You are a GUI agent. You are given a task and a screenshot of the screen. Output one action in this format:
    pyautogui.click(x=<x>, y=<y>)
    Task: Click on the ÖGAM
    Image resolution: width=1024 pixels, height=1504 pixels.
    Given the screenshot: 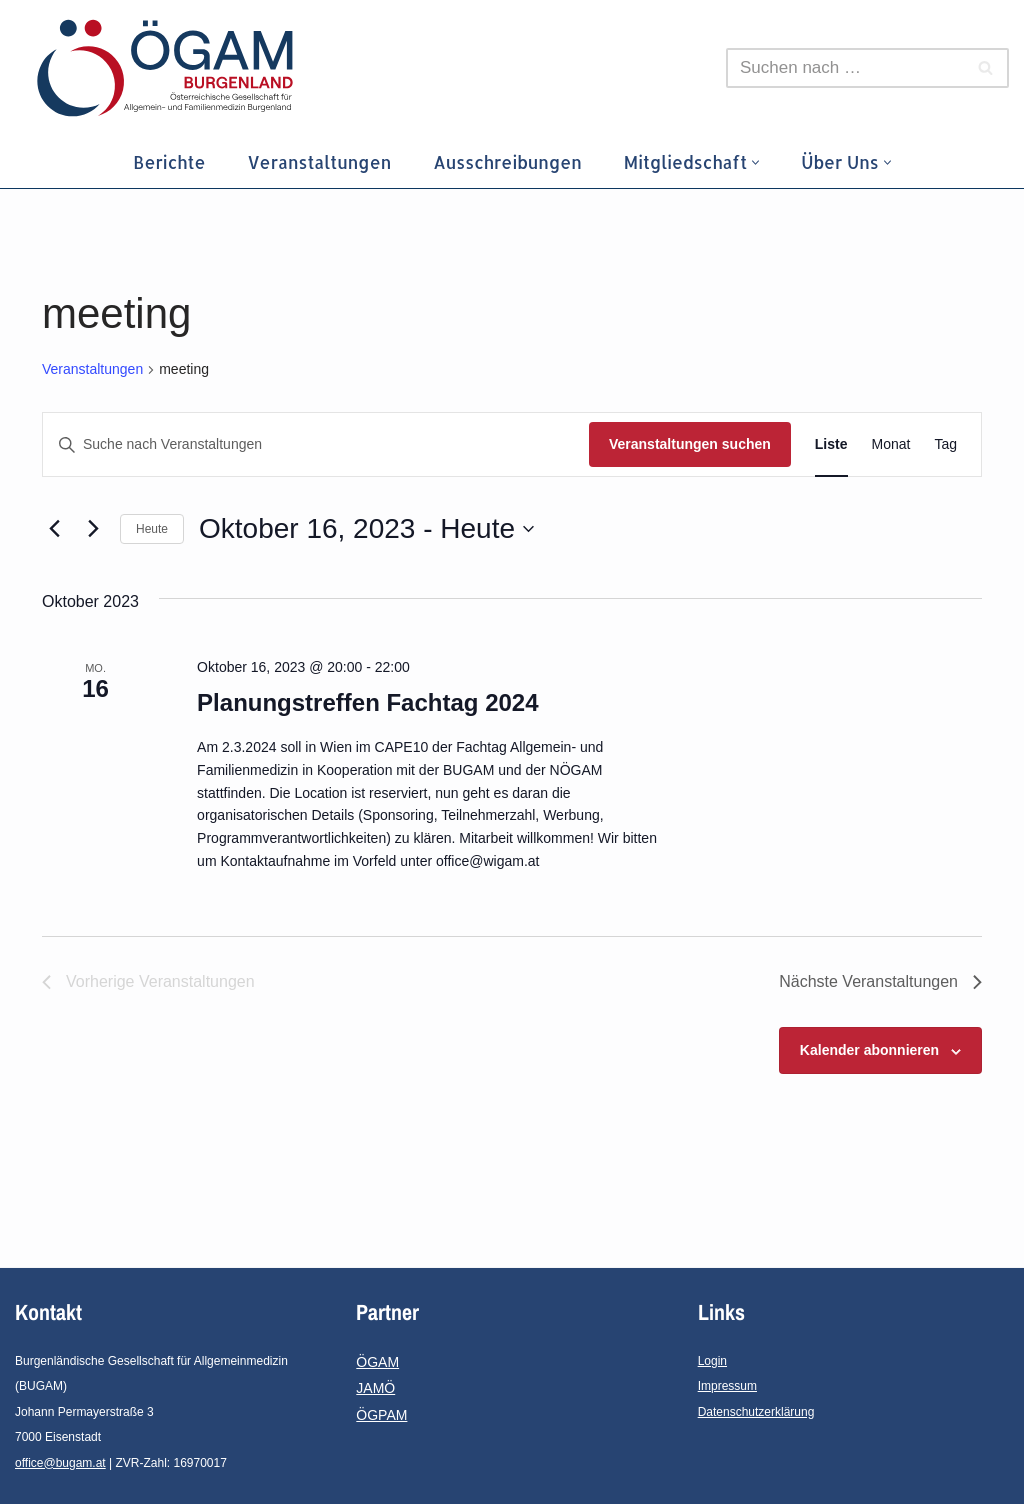 What is the action you would take?
    pyautogui.click(x=377, y=1362)
    